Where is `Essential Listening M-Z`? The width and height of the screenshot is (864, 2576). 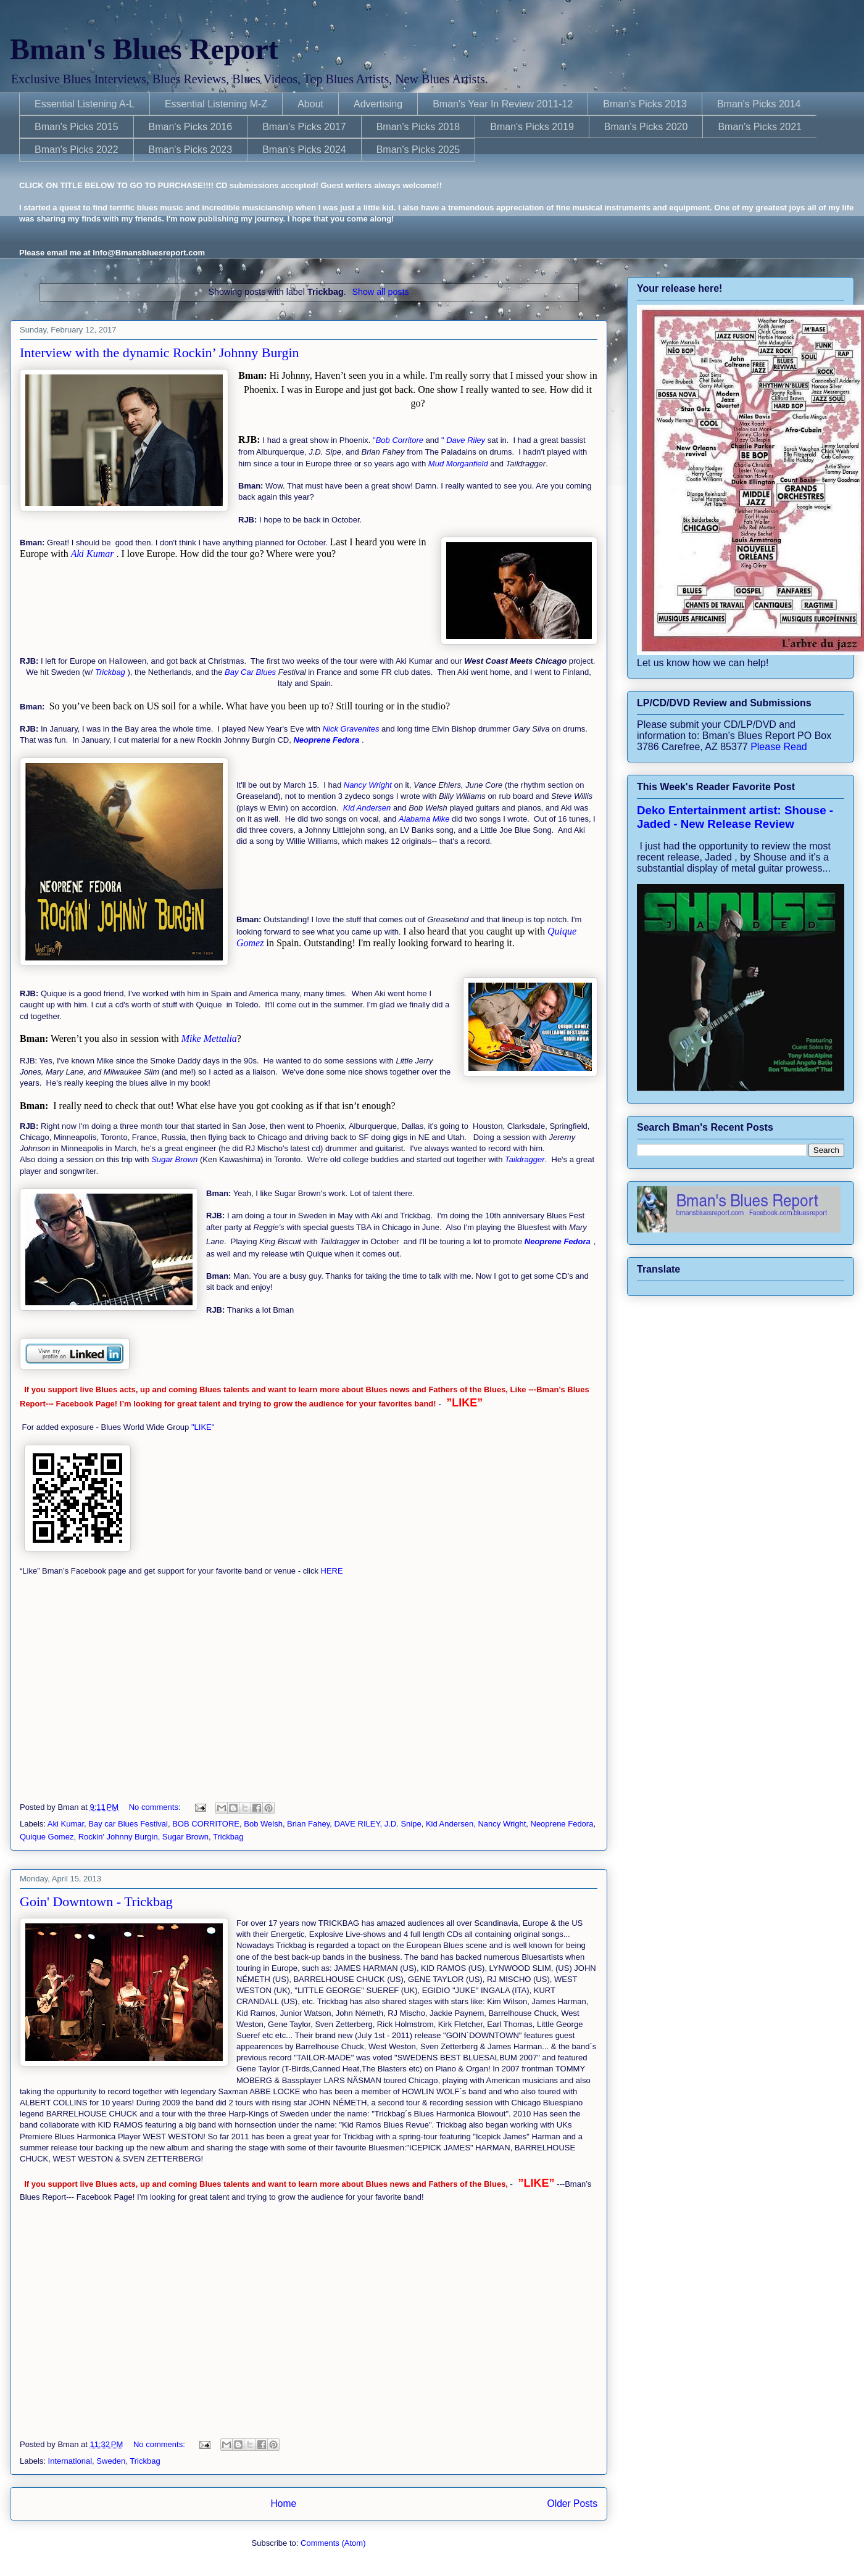
Essential Listening M-Z is located at coordinates (216, 104).